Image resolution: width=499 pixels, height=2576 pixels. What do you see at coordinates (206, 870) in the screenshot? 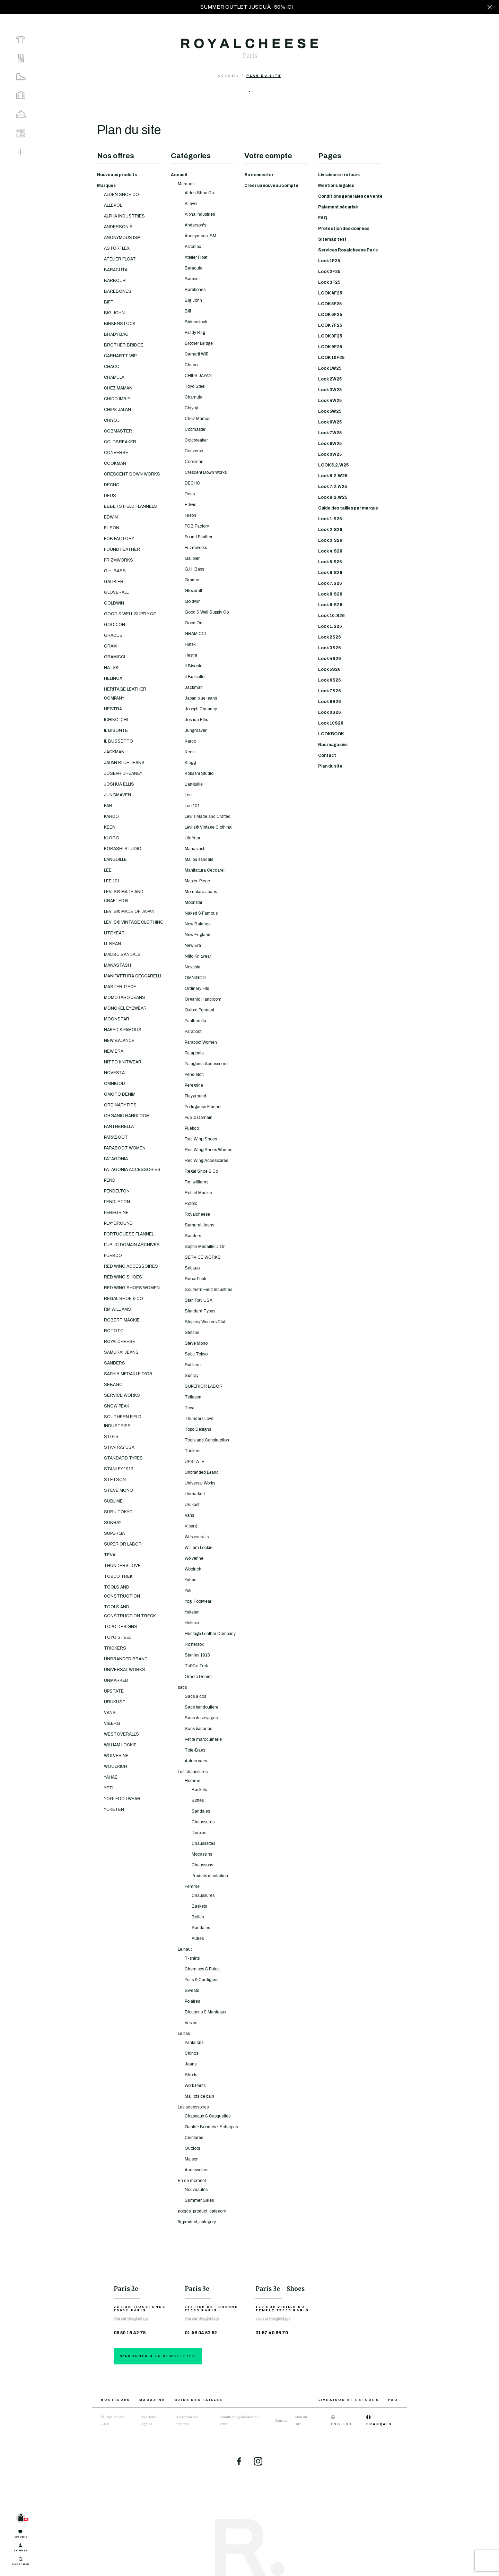
I see `Manifattura Ceccarelli` at bounding box center [206, 870].